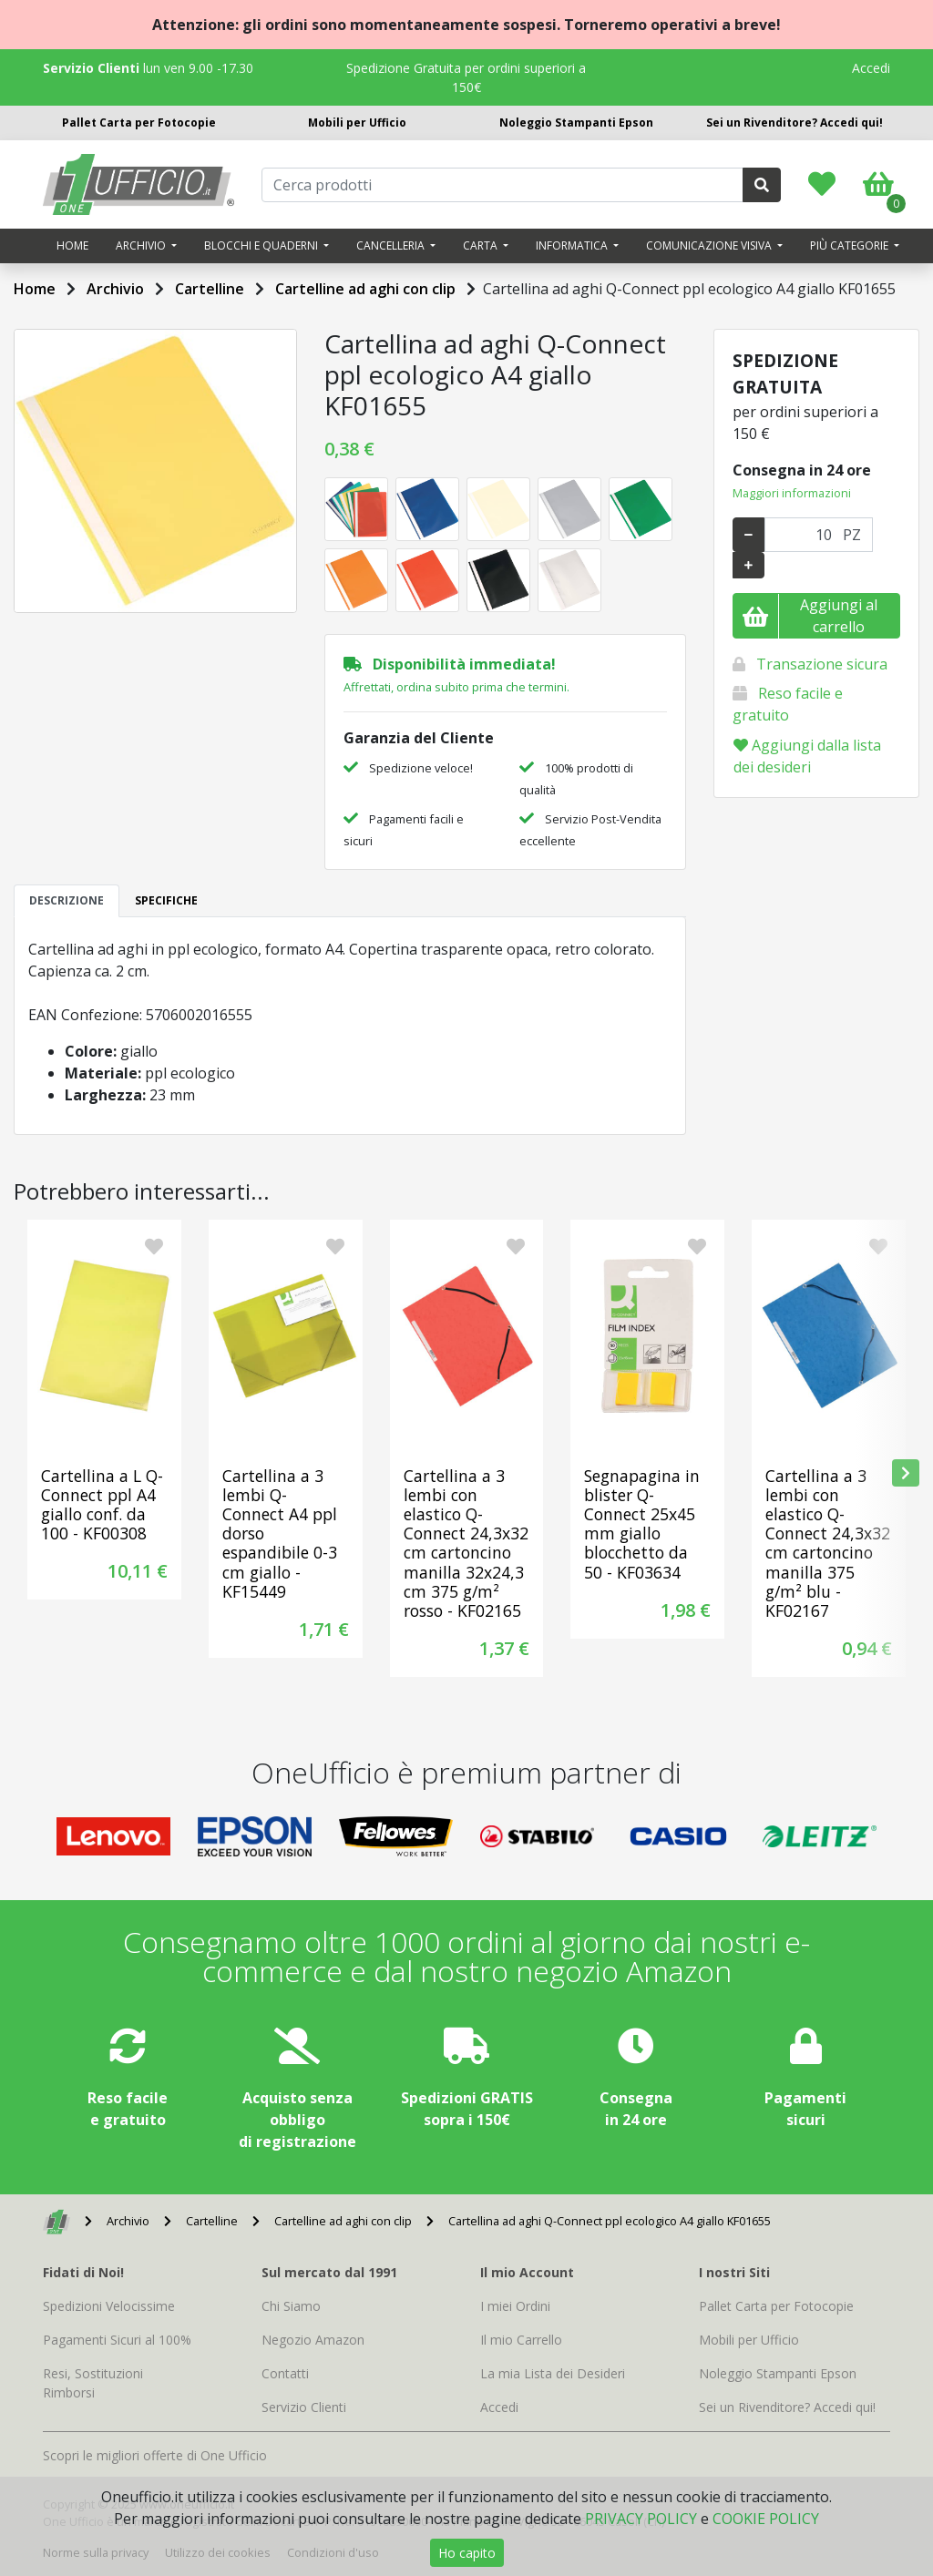 The image size is (933, 2576). What do you see at coordinates (515, 2306) in the screenshot?
I see `I miei Ordini` at bounding box center [515, 2306].